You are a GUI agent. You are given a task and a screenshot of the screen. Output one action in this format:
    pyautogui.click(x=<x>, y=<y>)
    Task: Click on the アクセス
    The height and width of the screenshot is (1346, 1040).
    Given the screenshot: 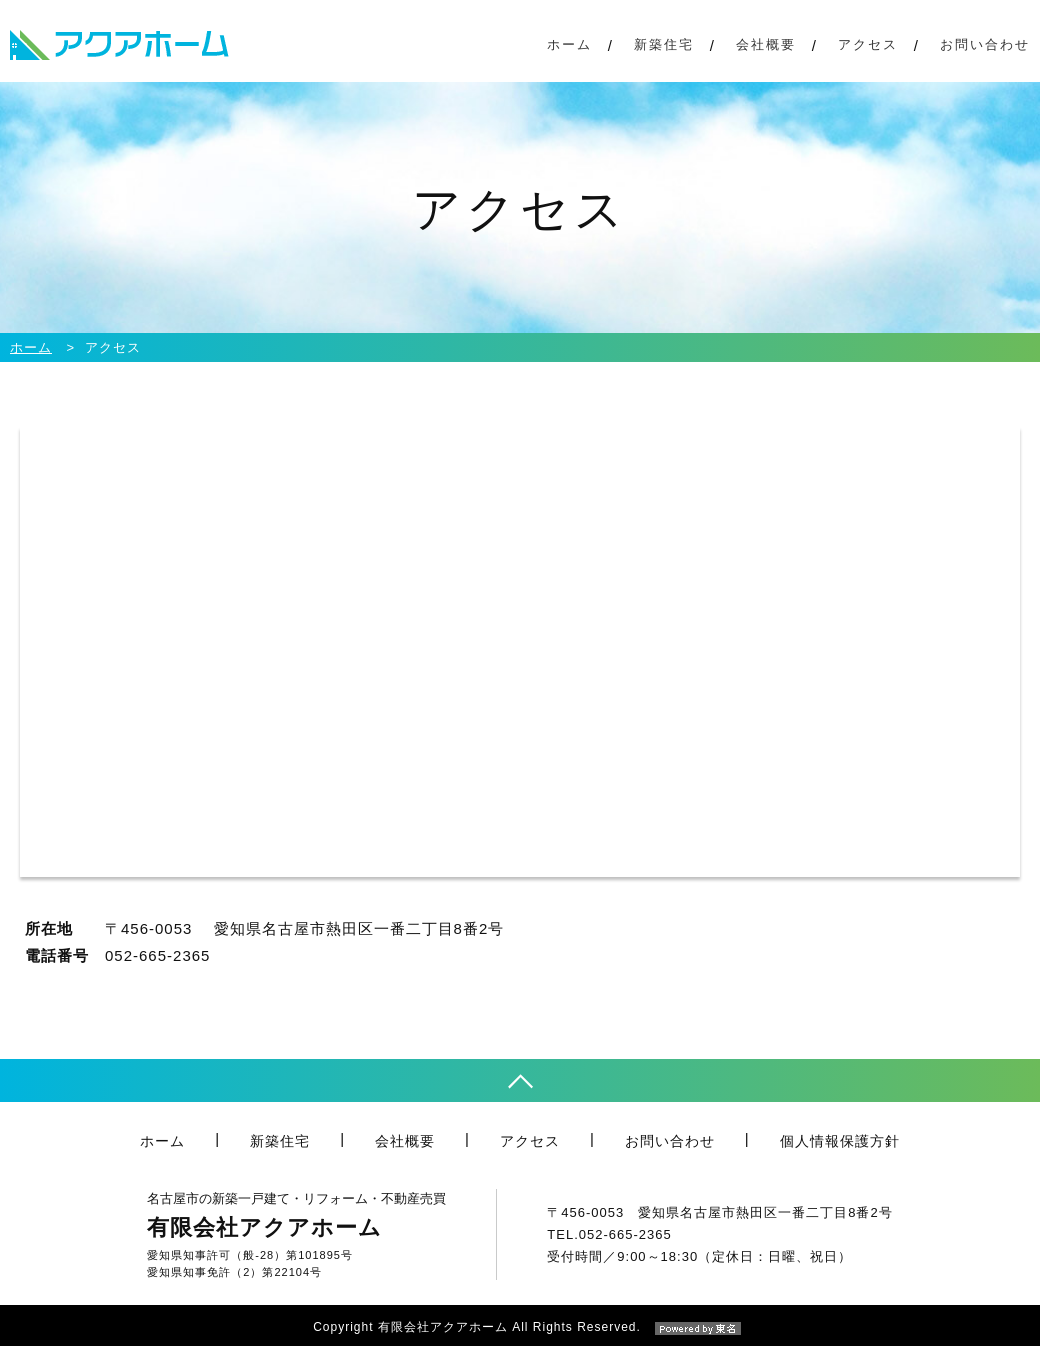 What is the action you would take?
    pyautogui.click(x=868, y=44)
    